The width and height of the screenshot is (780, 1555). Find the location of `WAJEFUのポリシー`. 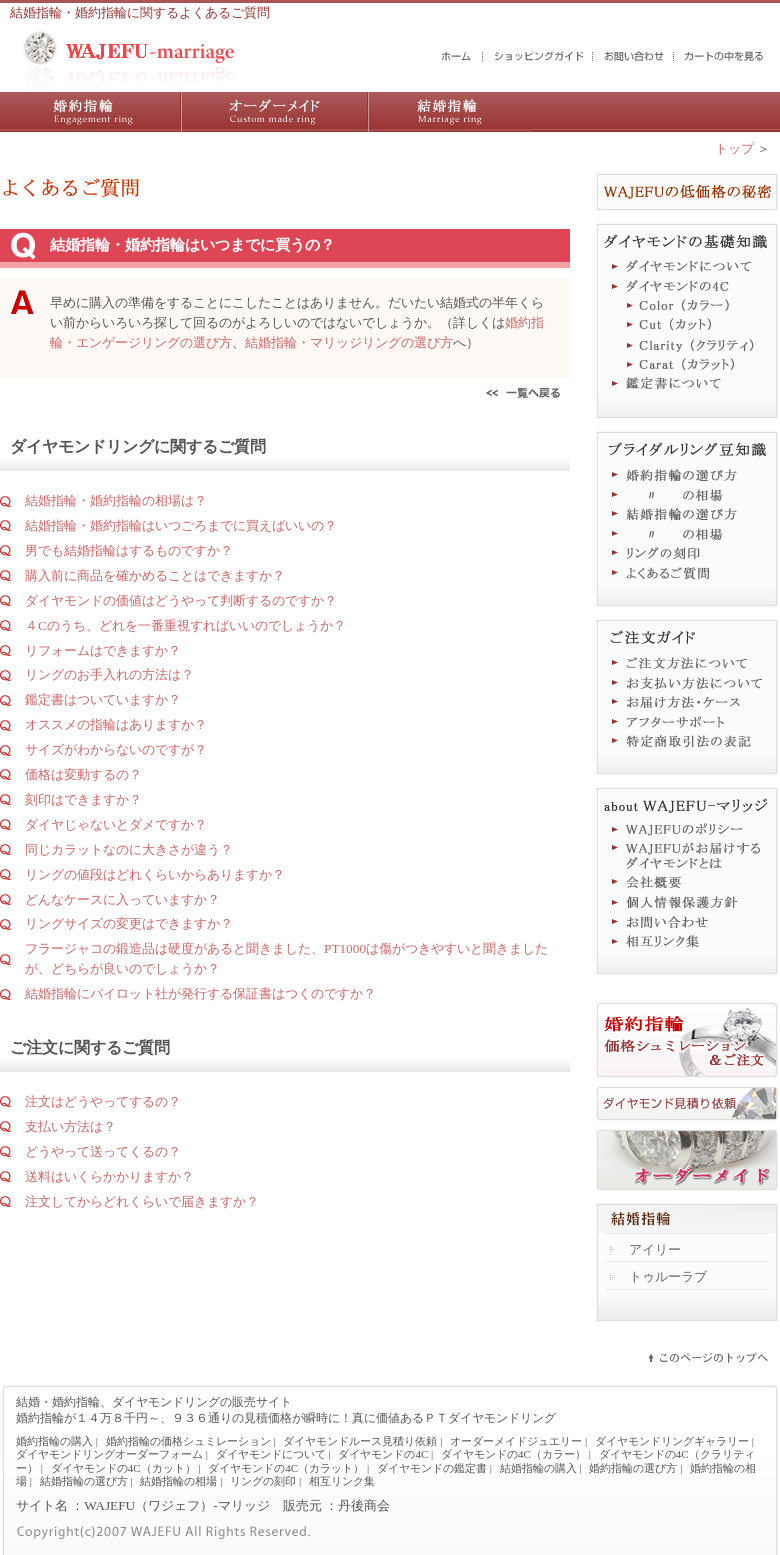

WAJEFUのポリシー is located at coordinates (687, 830).